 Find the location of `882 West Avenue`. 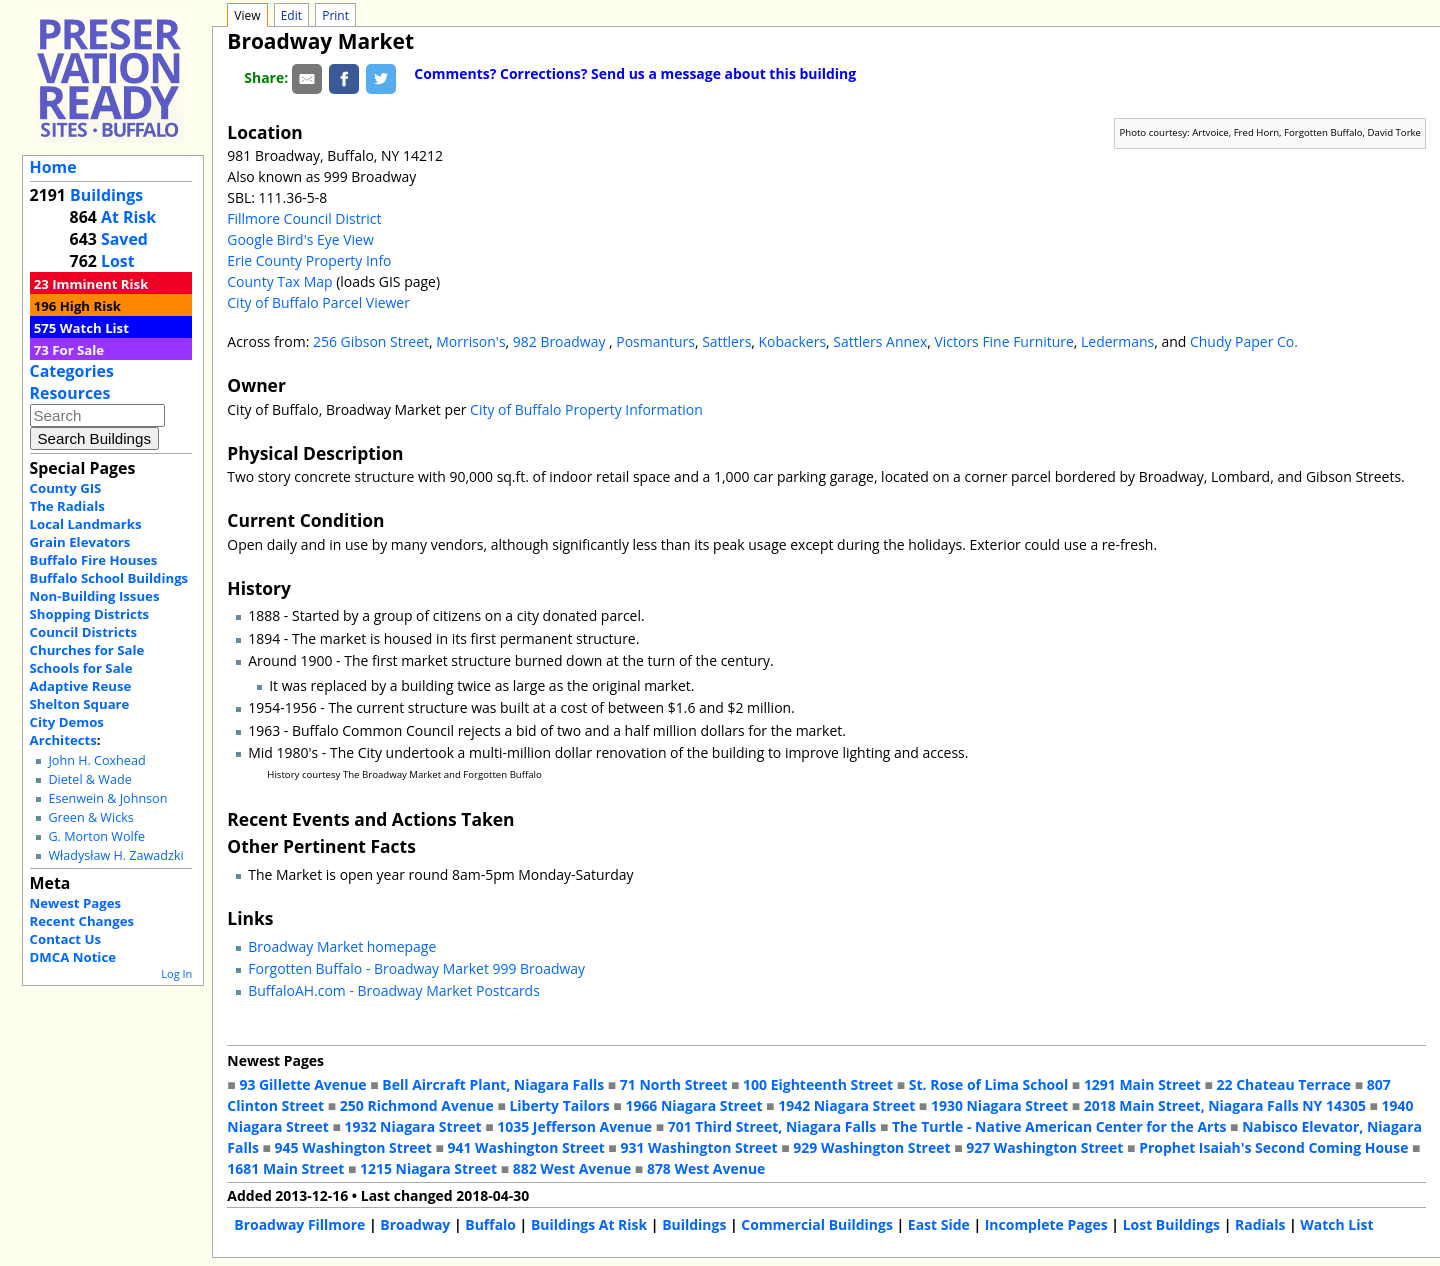

882 West Avenue is located at coordinates (572, 1168).